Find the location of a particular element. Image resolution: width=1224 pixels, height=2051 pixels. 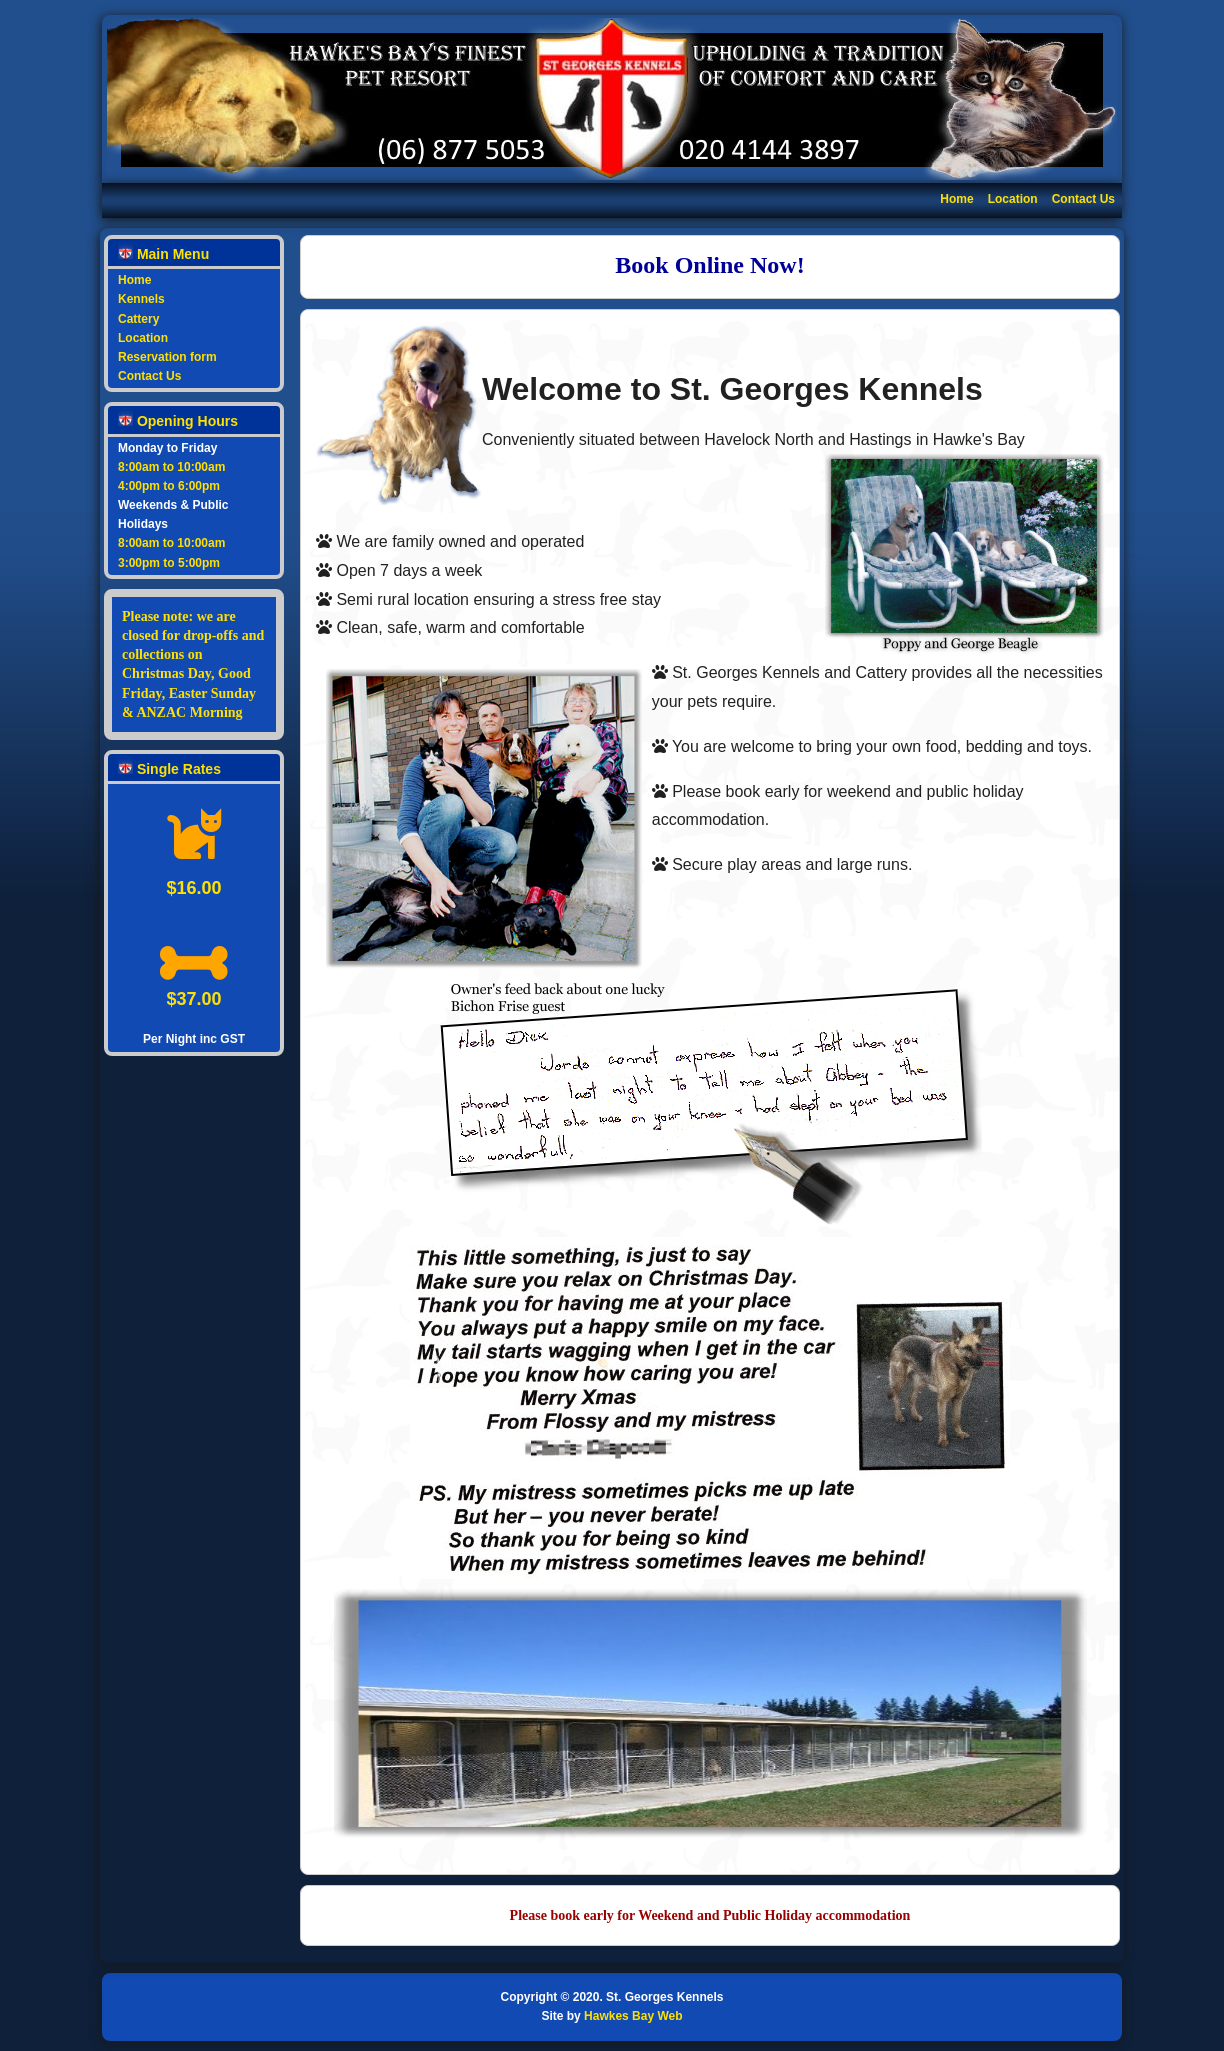

Reservation form is located at coordinates (167, 357).